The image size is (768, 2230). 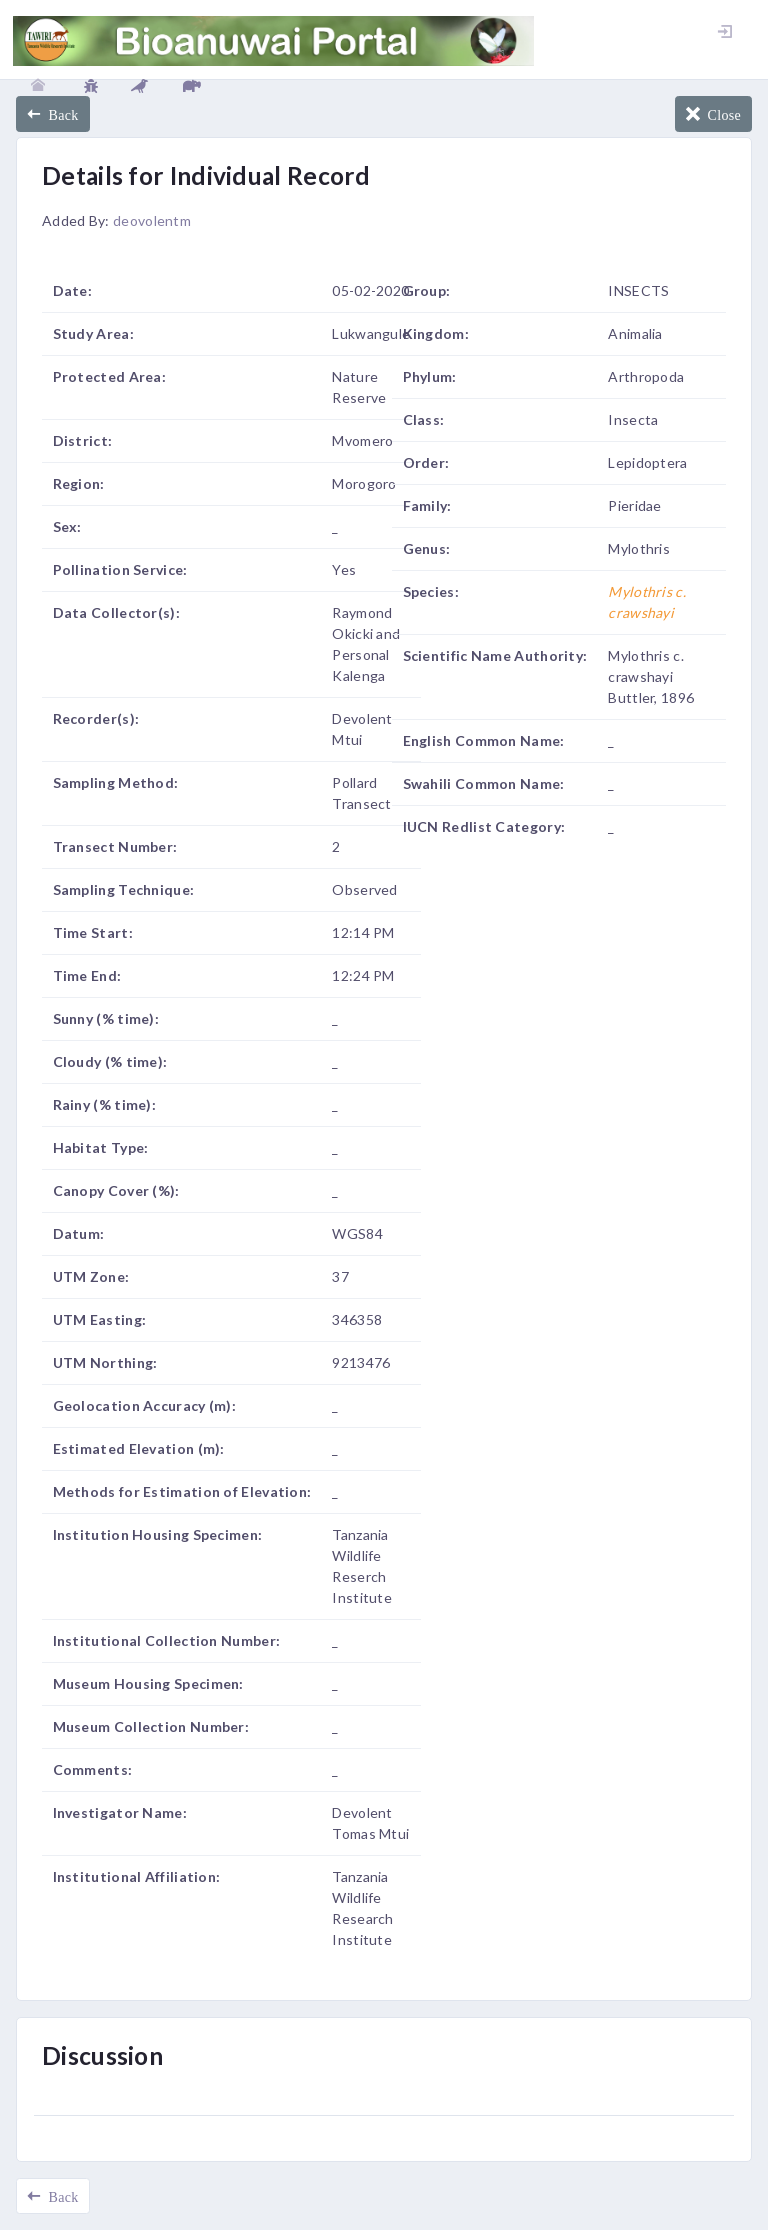 What do you see at coordinates (152, 220) in the screenshot?
I see `deovolentm` at bounding box center [152, 220].